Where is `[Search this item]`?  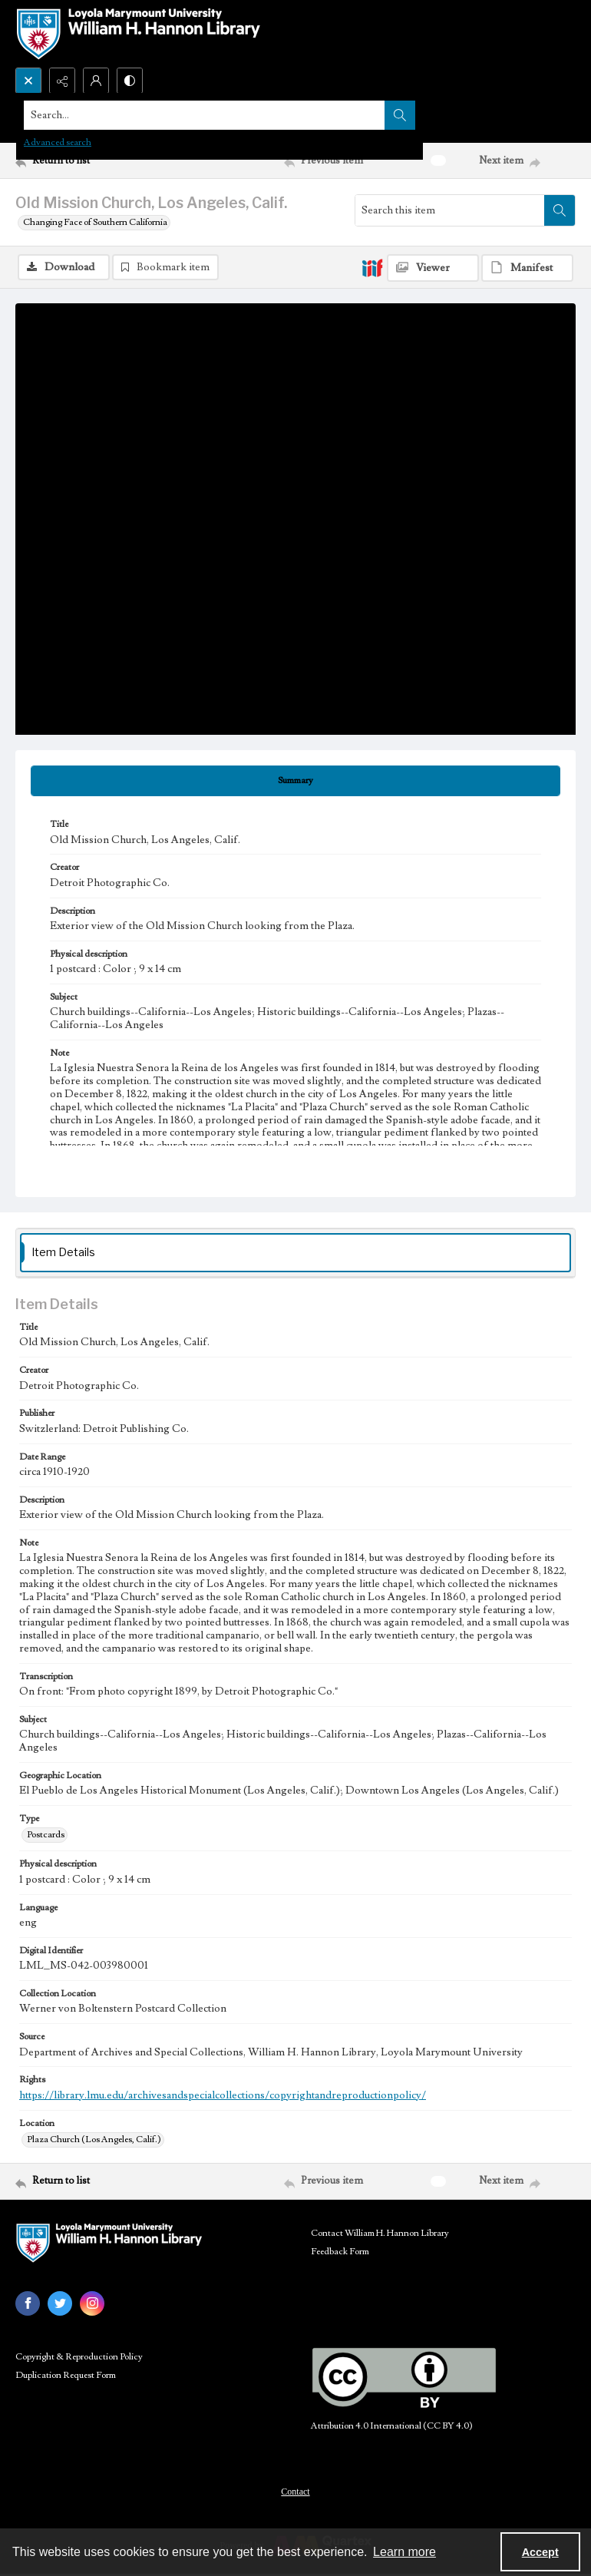
[Search this item] is located at coordinates (449, 210).